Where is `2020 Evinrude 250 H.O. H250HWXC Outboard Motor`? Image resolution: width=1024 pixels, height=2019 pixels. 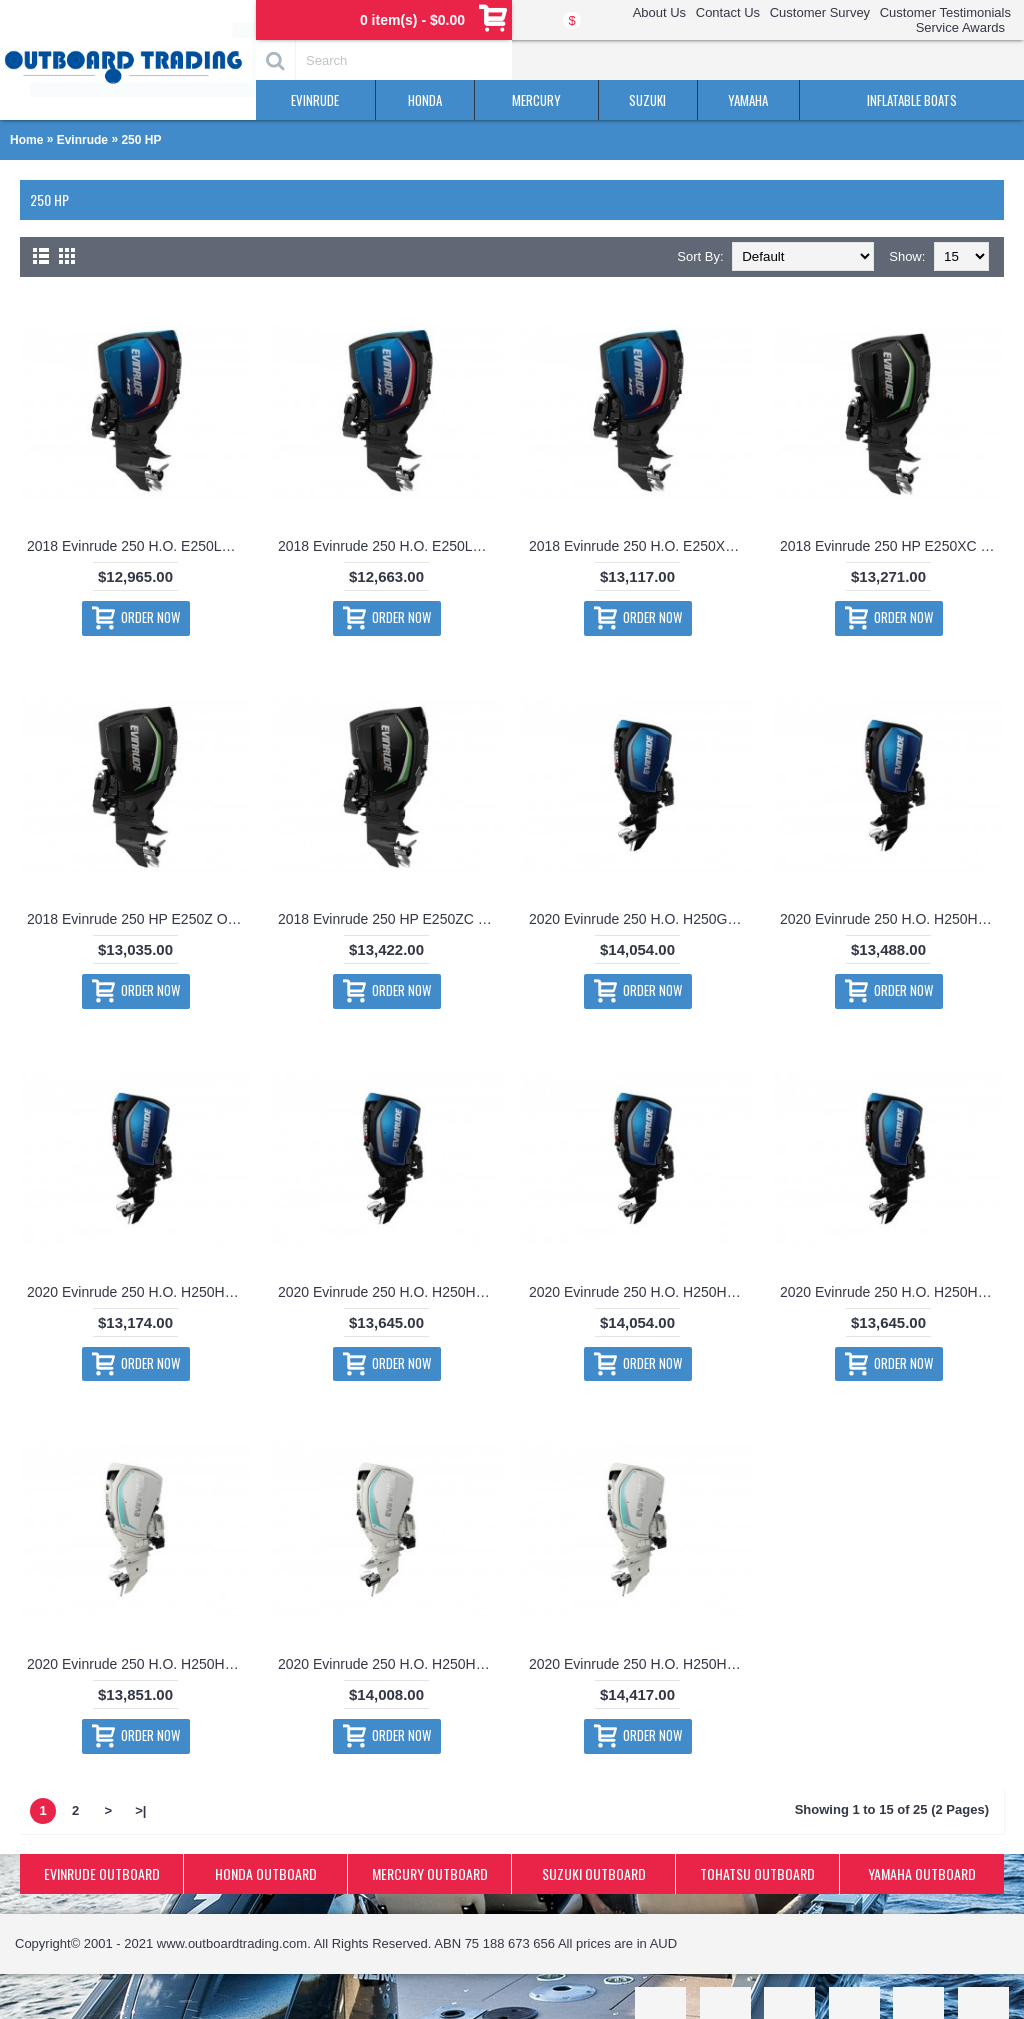
2020 Evinrude 250 H.O. H250HWXC Outboard Motor is located at coordinates (641, 1664).